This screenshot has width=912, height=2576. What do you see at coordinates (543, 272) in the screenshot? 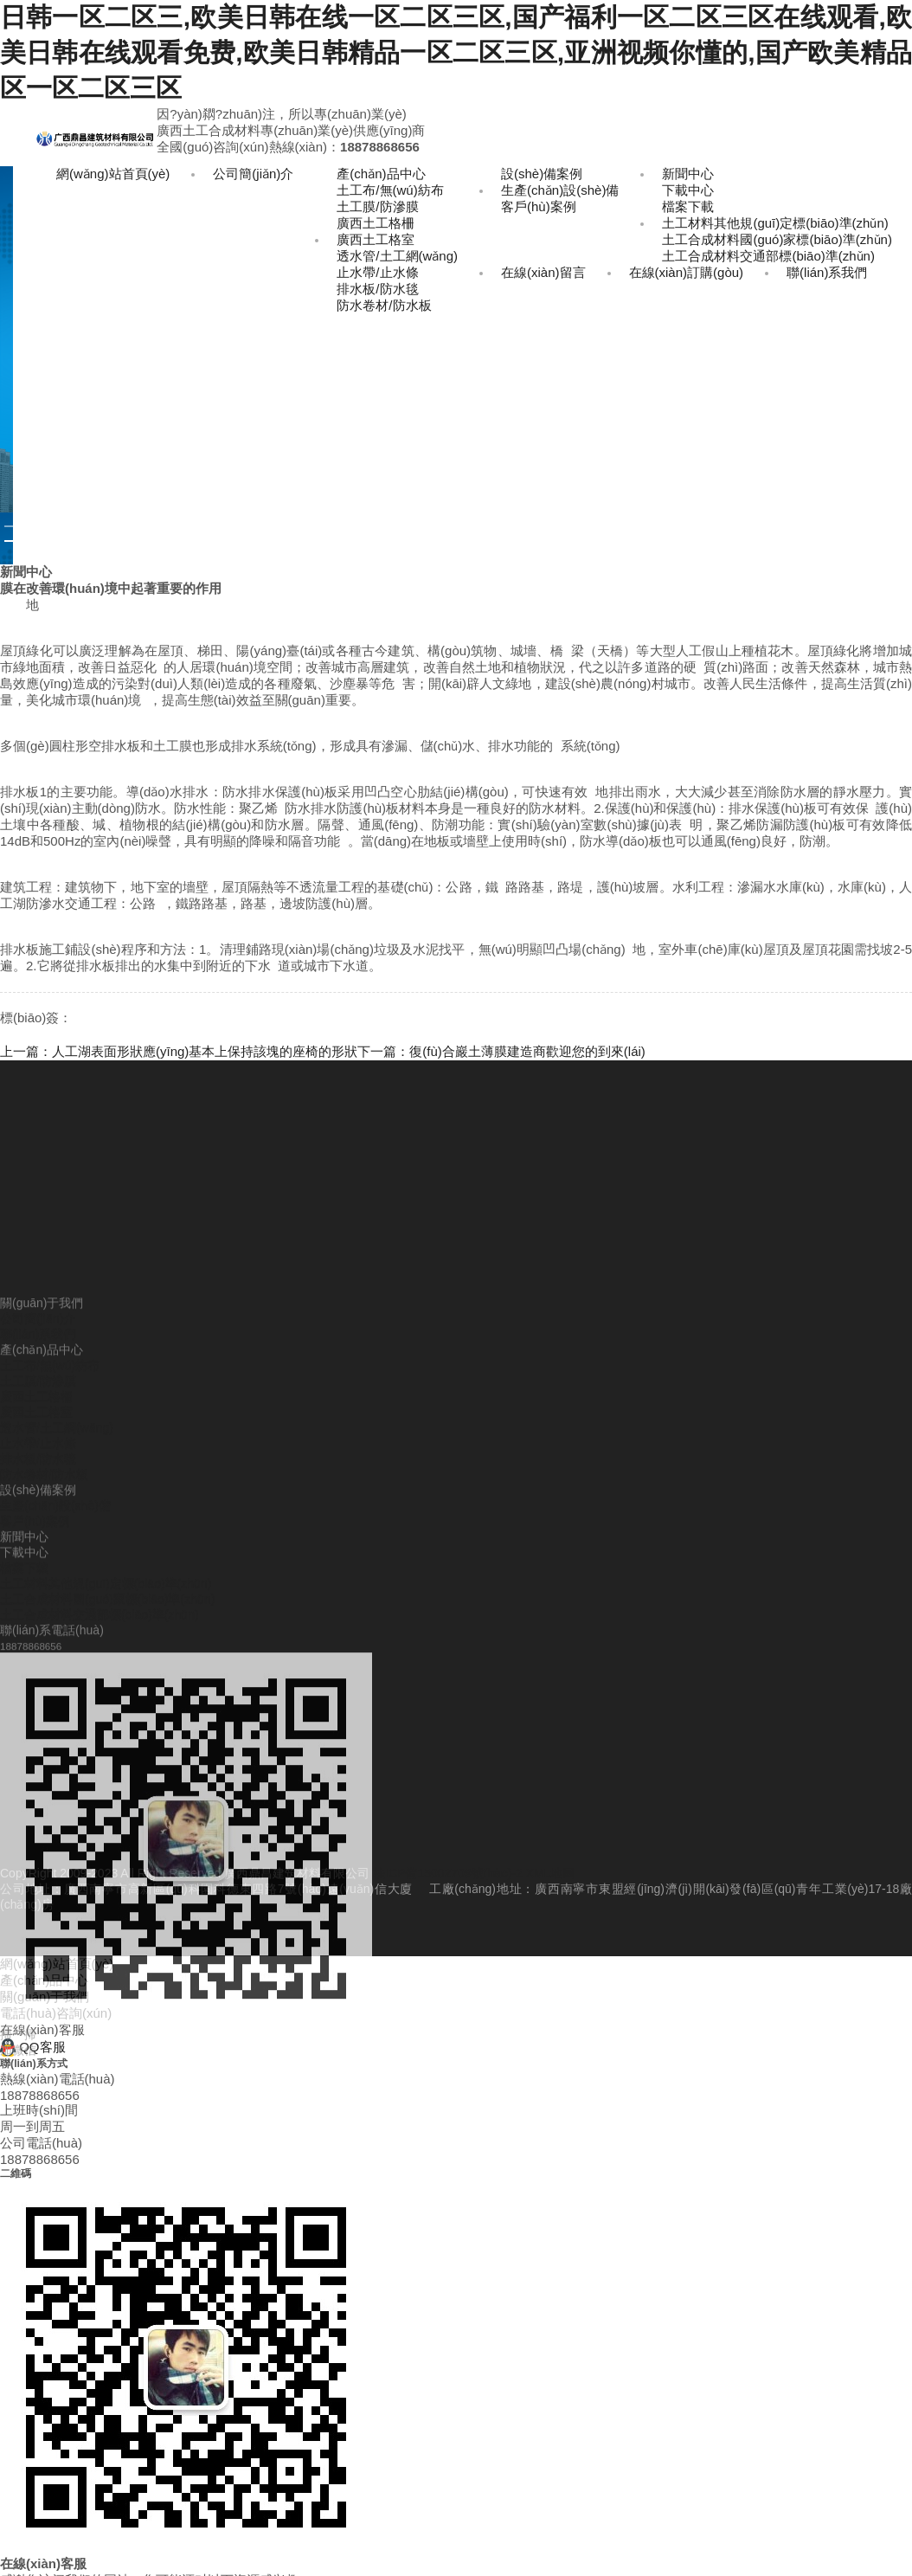
I see `在線(xiàn)留言` at bounding box center [543, 272].